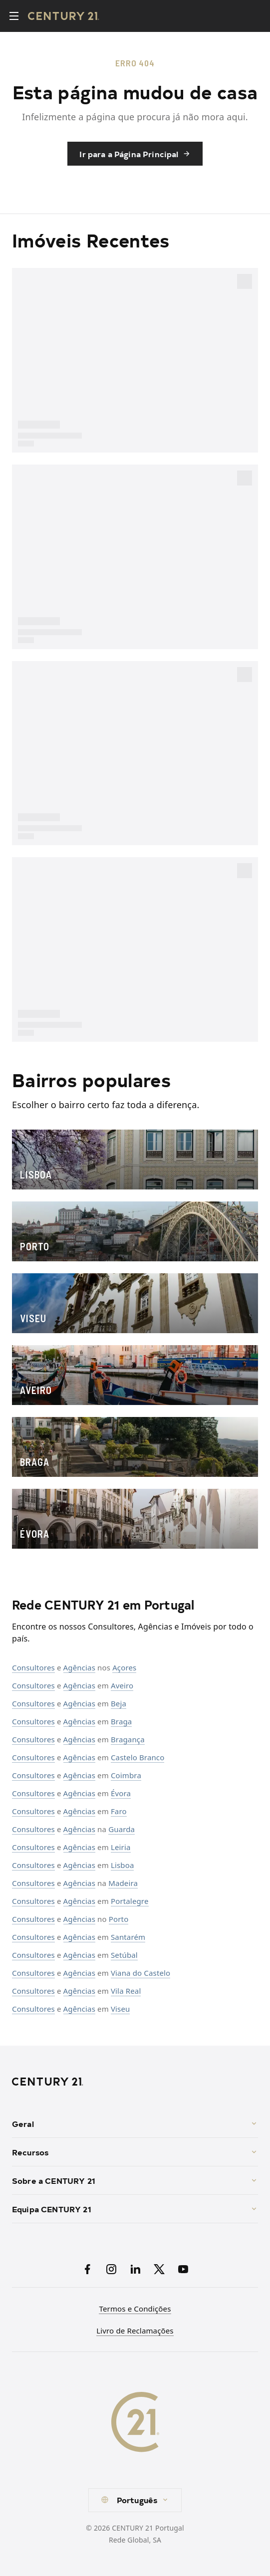  I want to click on Bragança, so click(128, 1739).